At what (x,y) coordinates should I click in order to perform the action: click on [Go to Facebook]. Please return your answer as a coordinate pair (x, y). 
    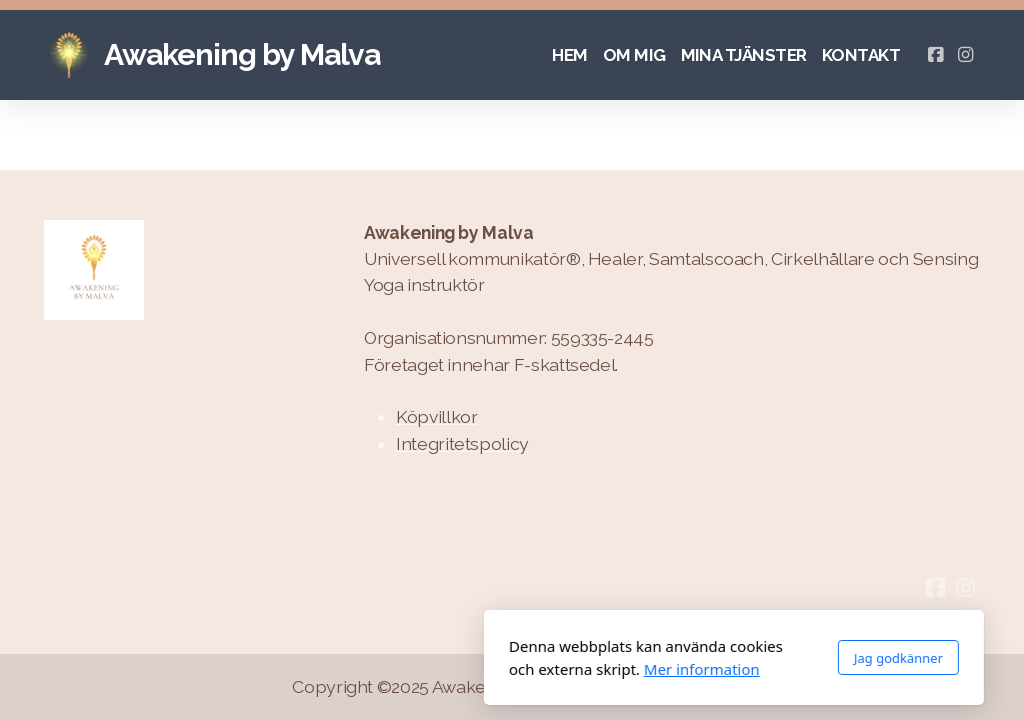
    Looking at the image, I should click on (935, 55).